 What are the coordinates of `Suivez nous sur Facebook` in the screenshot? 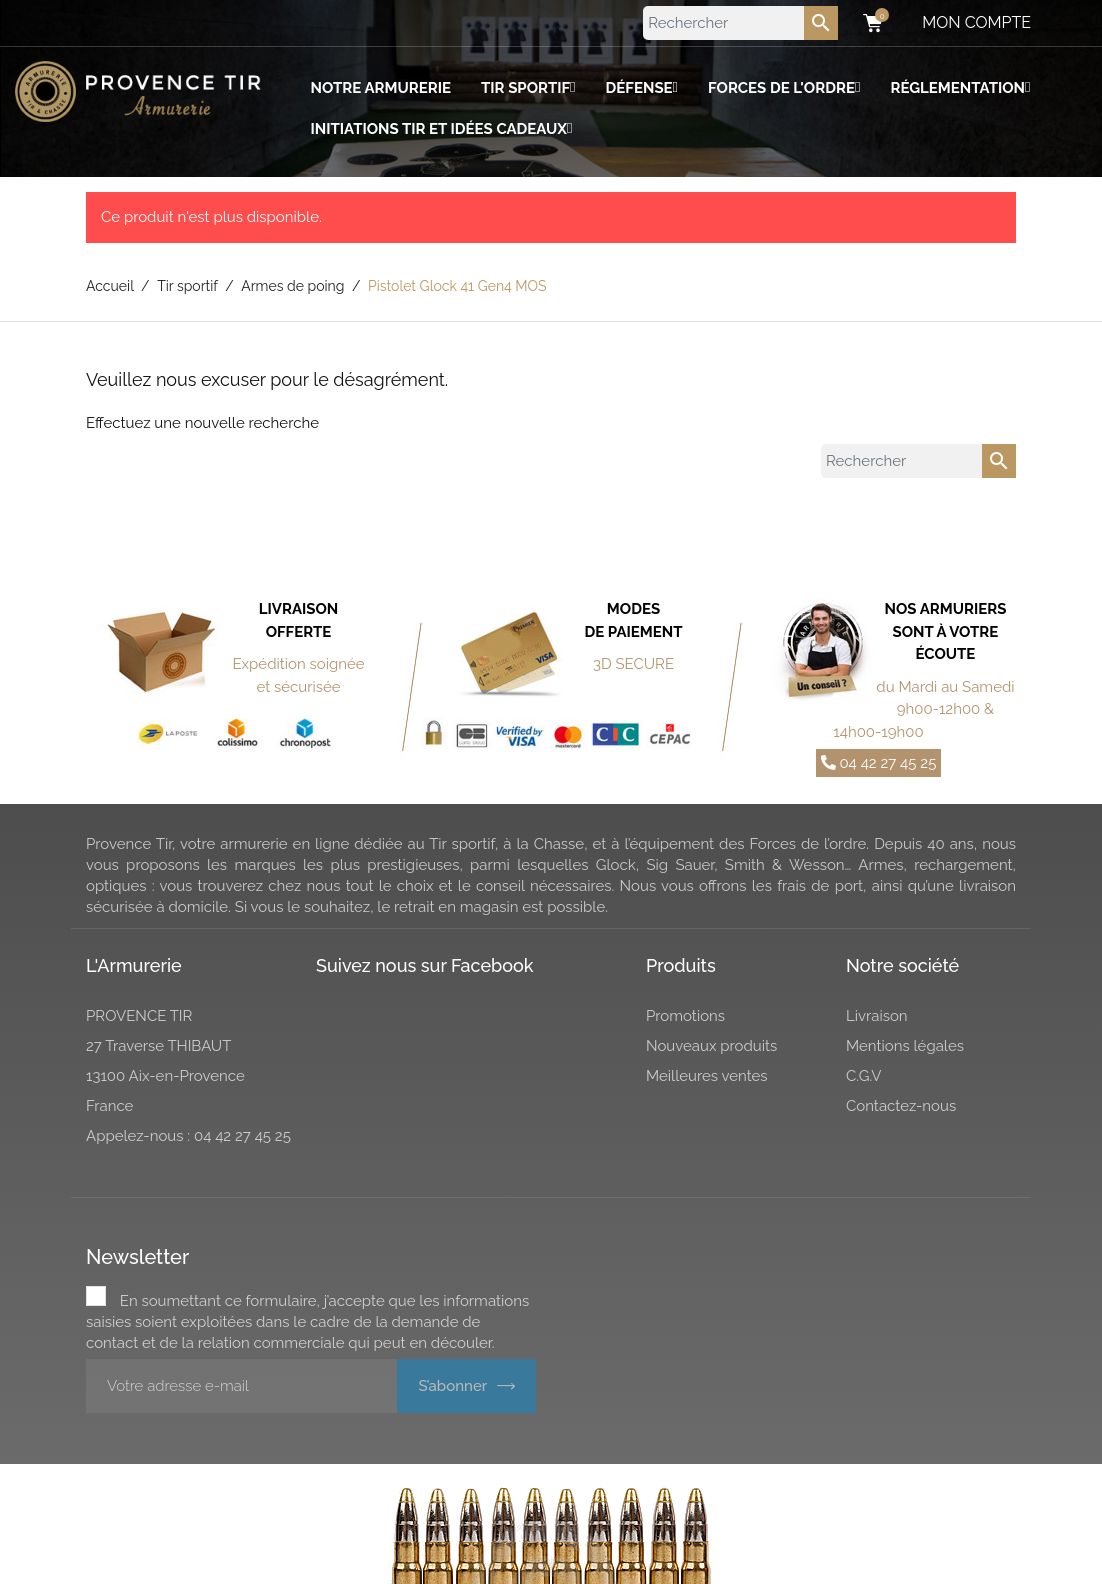 It's located at (425, 965).